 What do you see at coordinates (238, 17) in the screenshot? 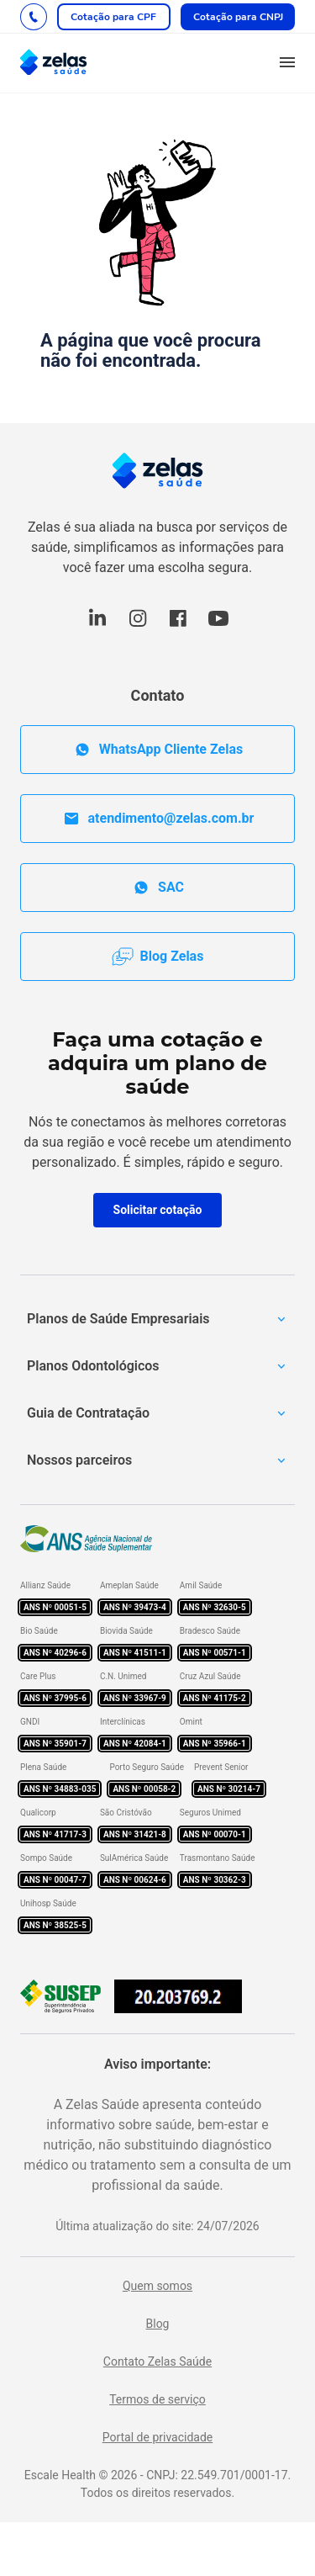
I see `Cotação para CNPJ` at bounding box center [238, 17].